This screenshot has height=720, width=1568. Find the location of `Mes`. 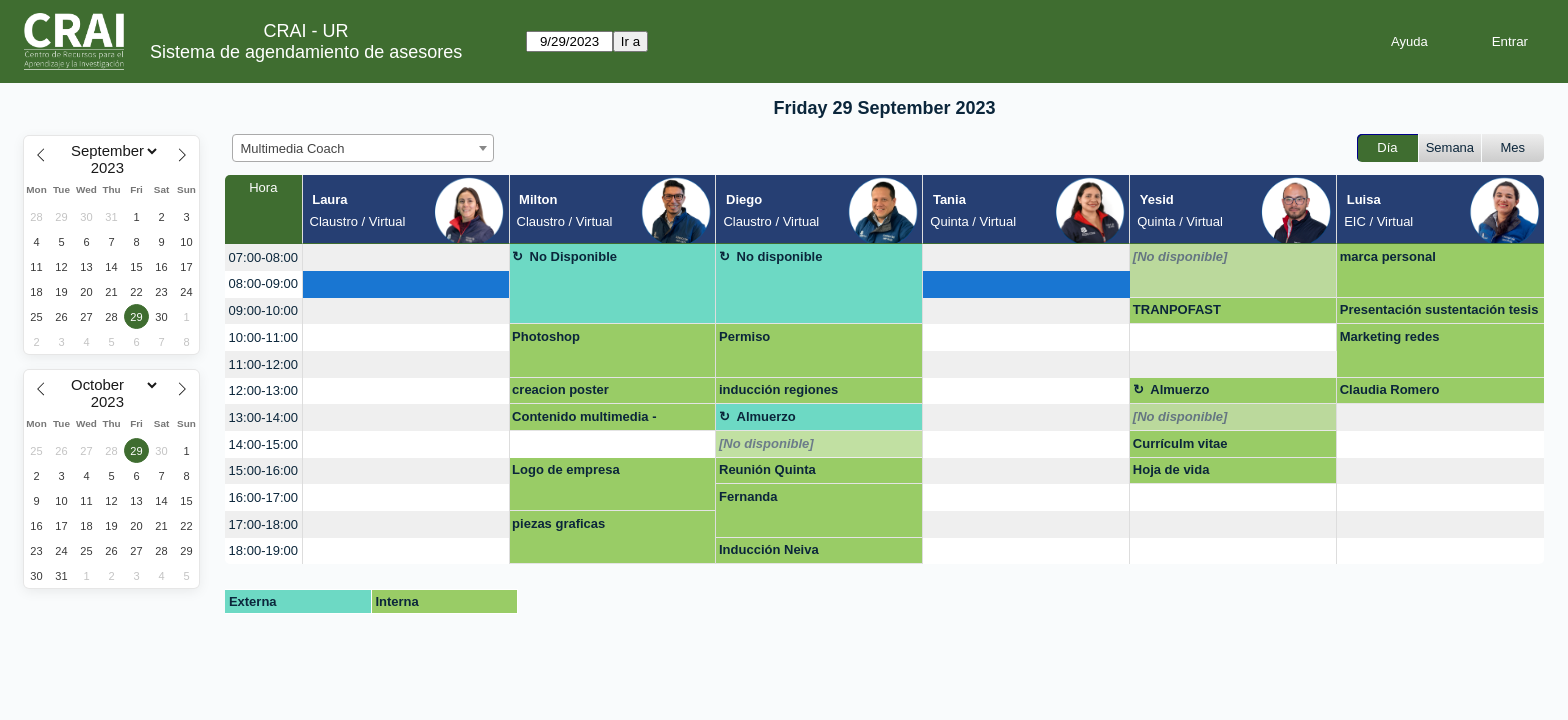

Mes is located at coordinates (1513, 147).